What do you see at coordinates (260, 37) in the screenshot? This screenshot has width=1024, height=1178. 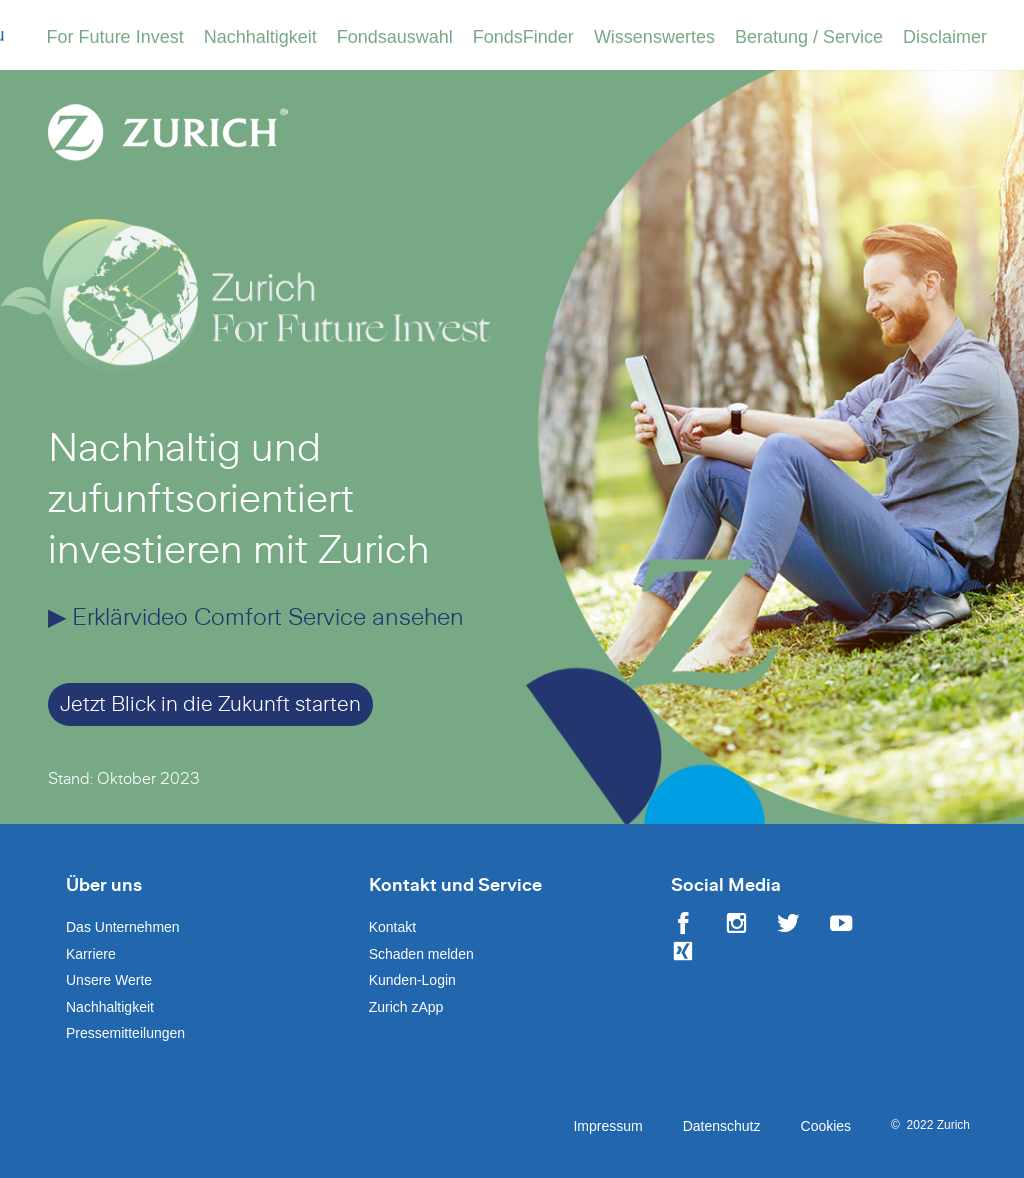 I see `Nachhaltigkeit` at bounding box center [260, 37].